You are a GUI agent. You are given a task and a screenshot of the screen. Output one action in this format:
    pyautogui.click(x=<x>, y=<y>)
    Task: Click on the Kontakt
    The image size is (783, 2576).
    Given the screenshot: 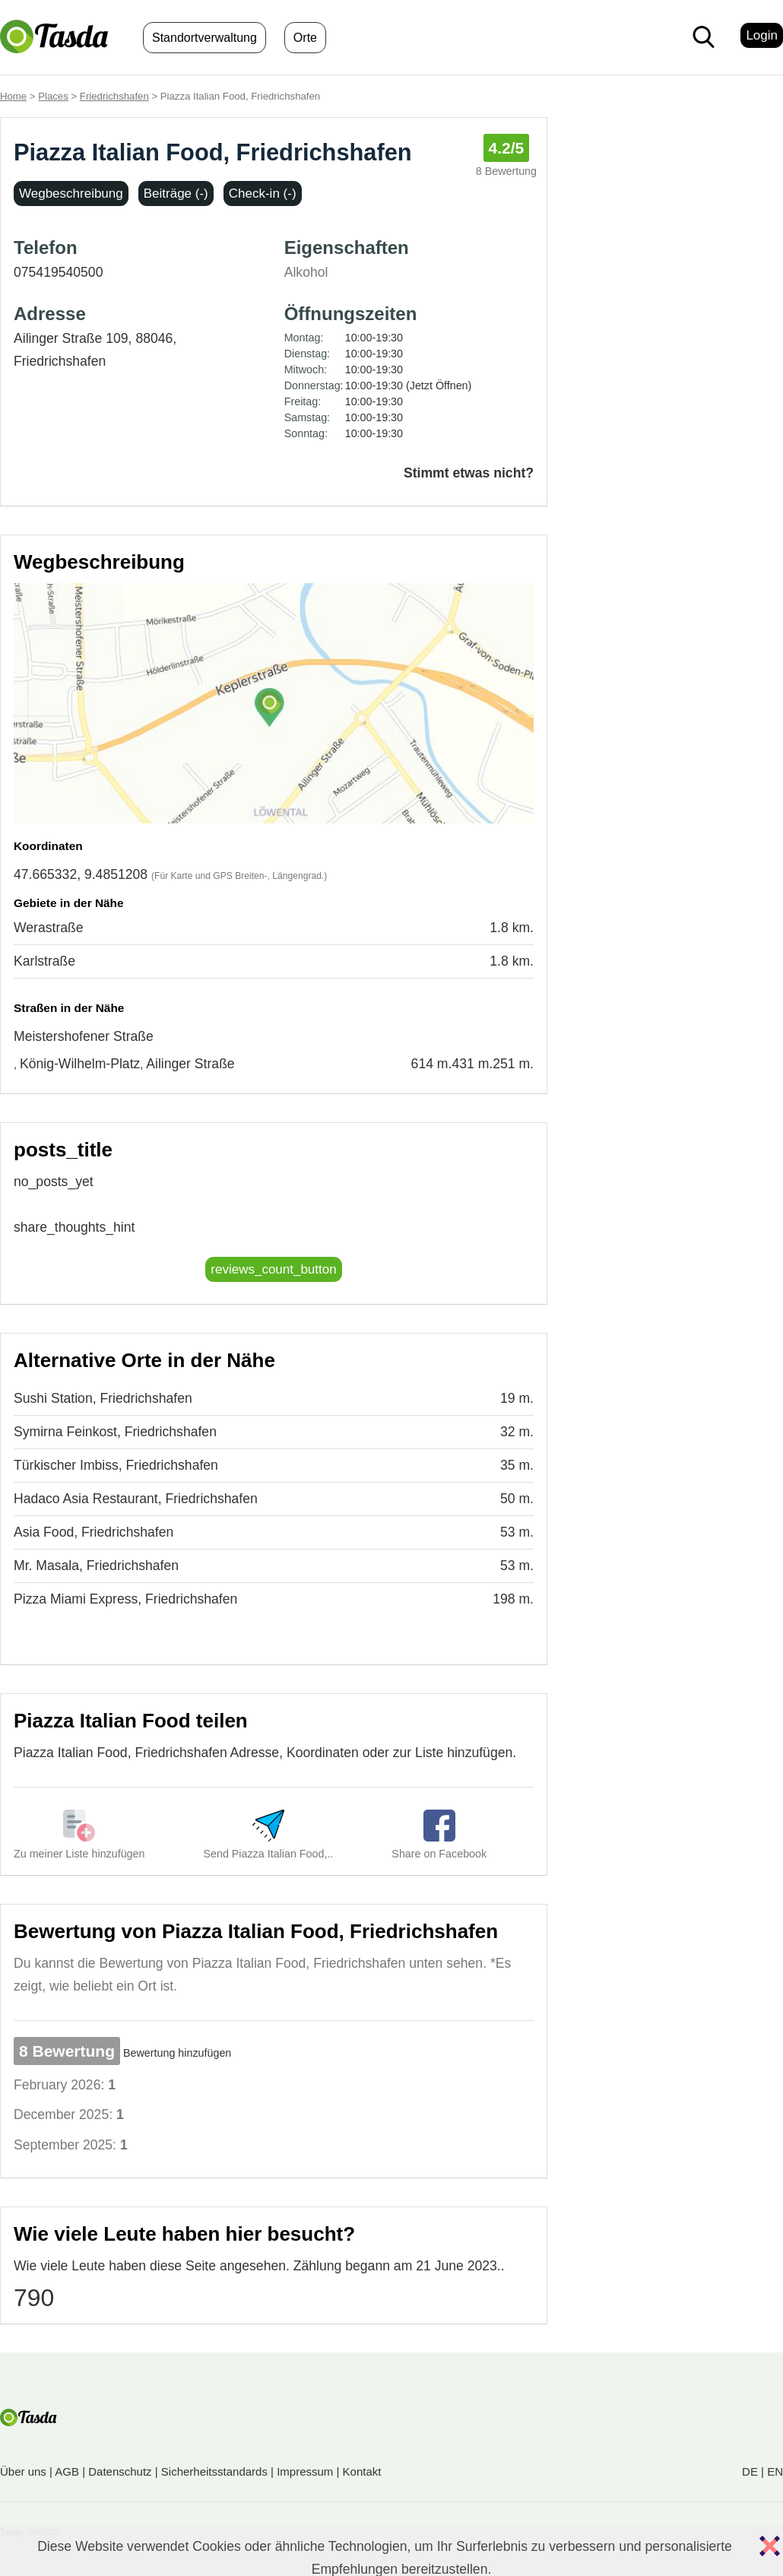 What is the action you would take?
    pyautogui.click(x=362, y=2471)
    